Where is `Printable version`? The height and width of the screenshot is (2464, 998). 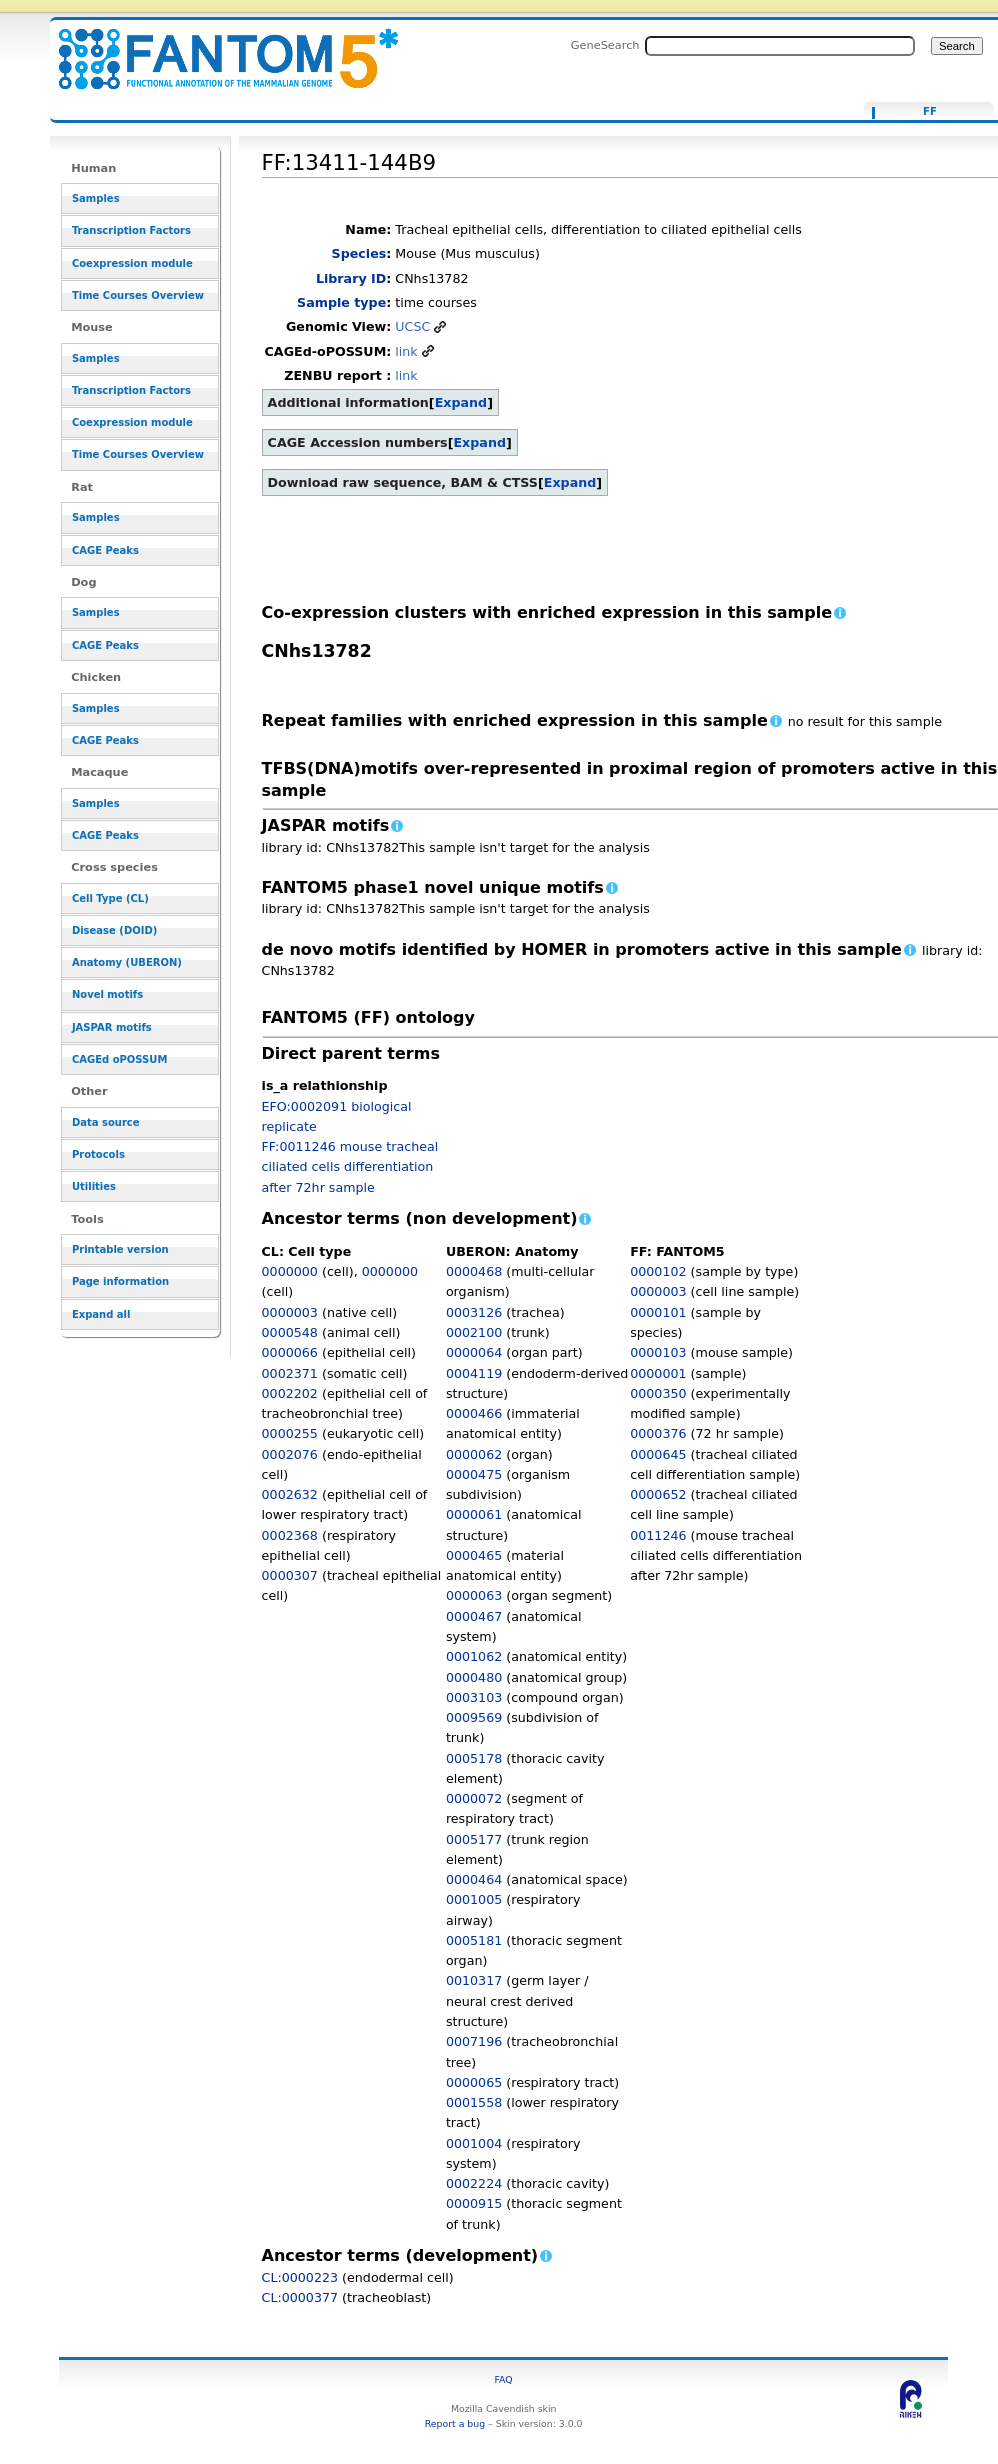
Printable version is located at coordinates (120, 1249).